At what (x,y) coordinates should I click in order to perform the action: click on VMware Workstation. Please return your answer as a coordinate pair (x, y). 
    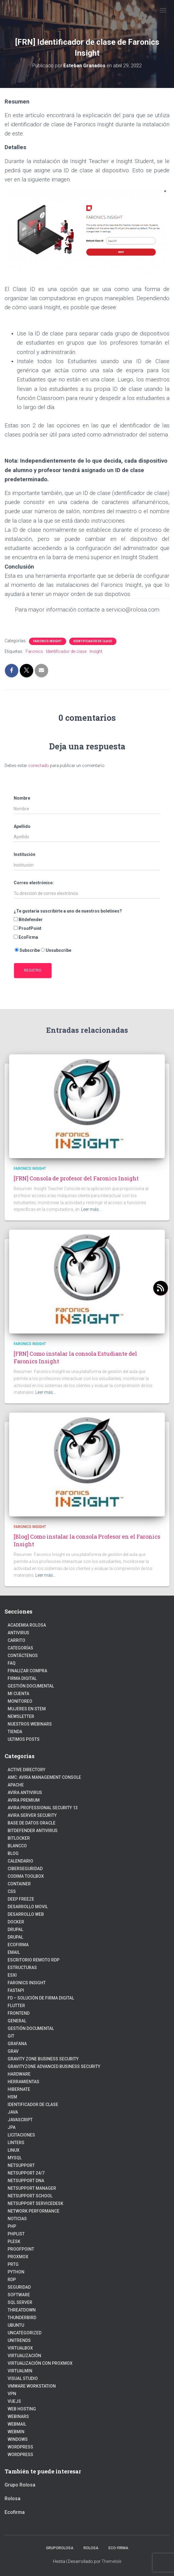
    Looking at the image, I should click on (32, 2386).